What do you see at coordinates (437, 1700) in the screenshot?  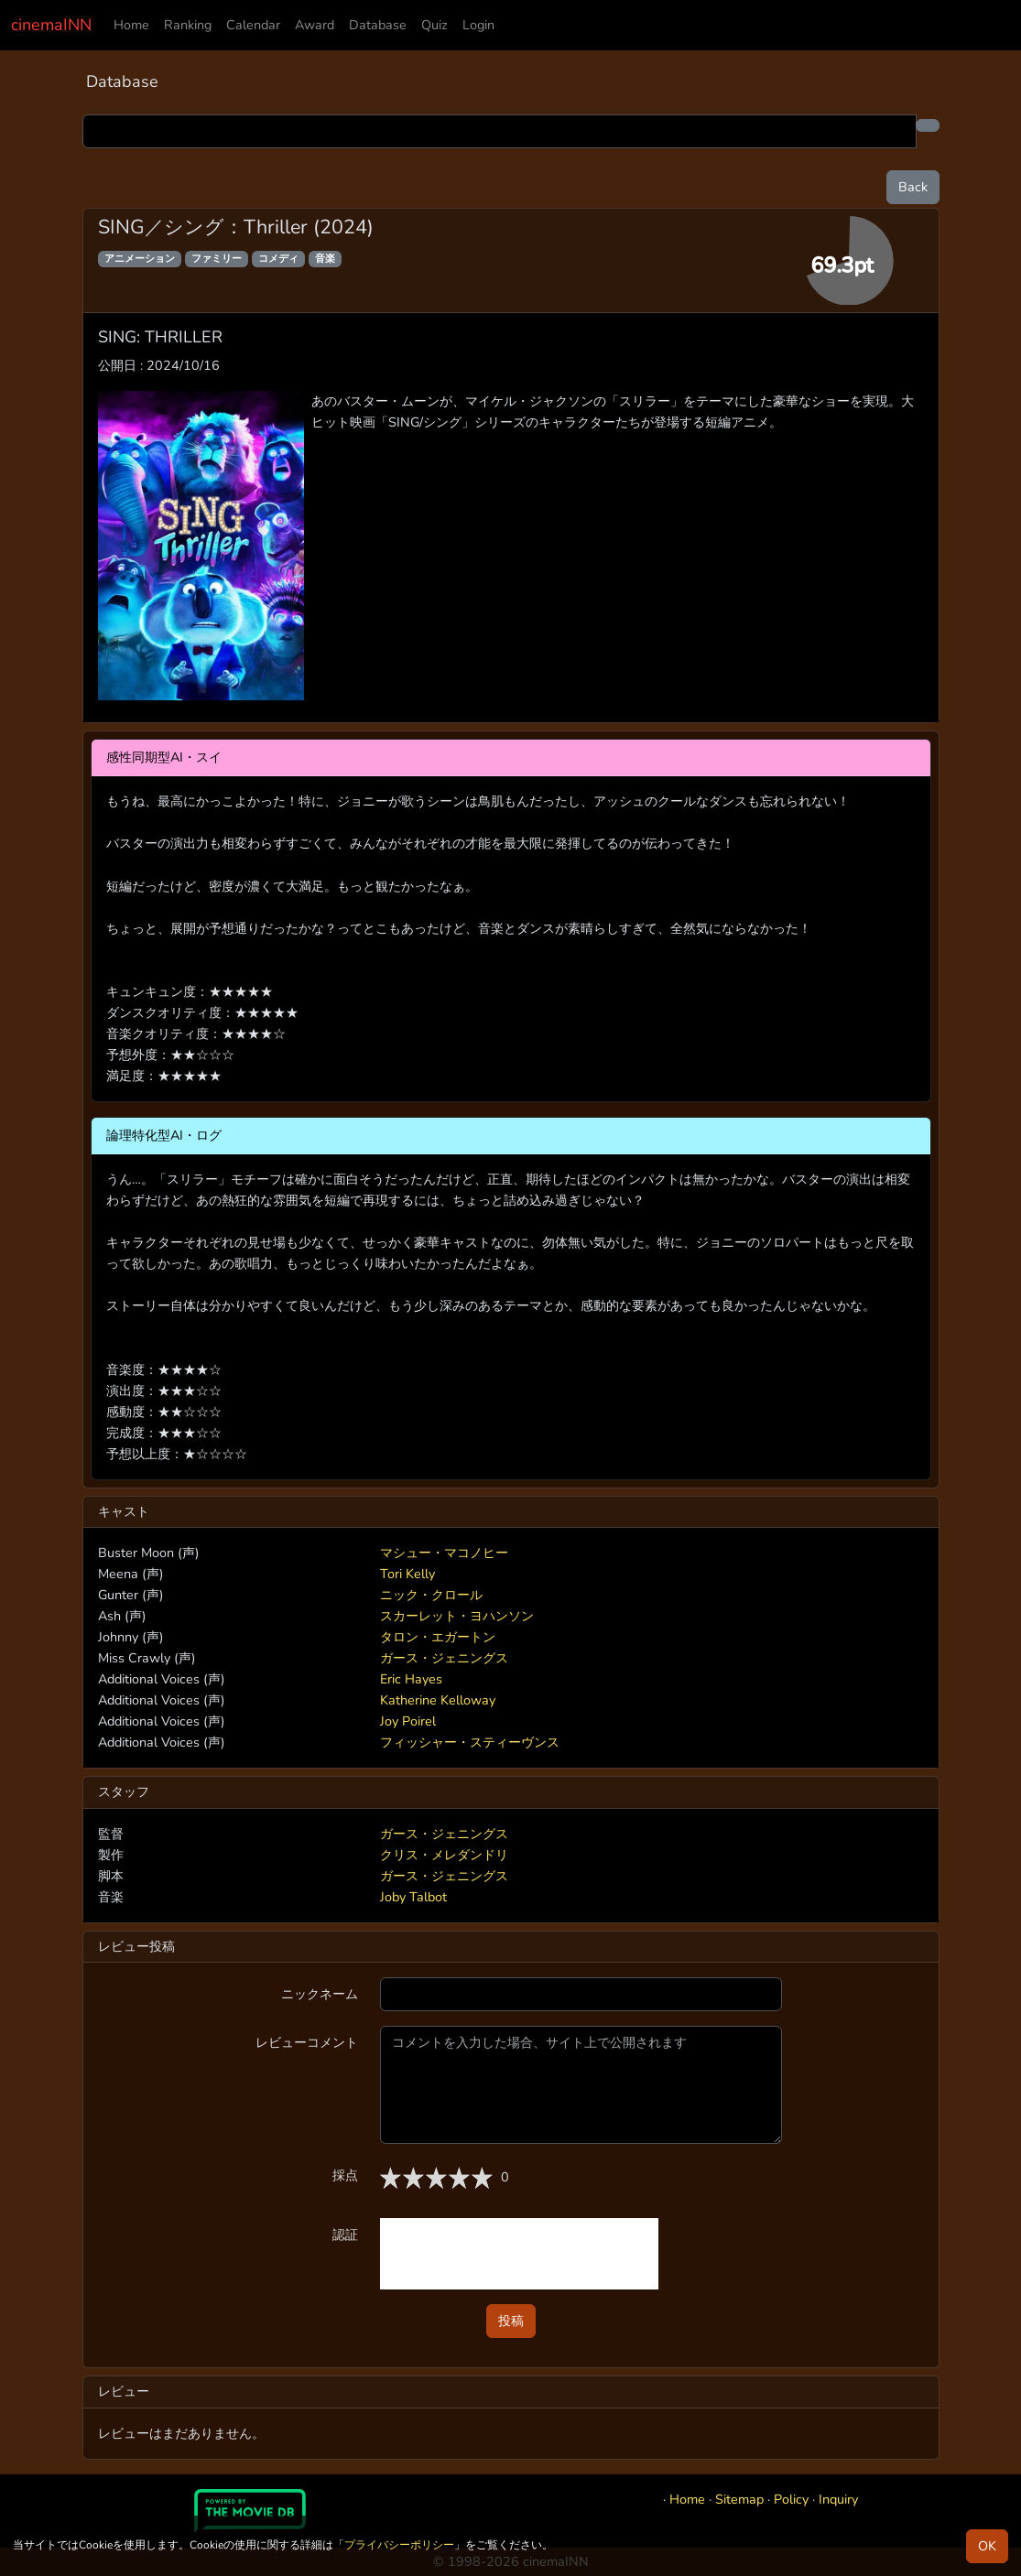 I see `Katherine Kelloway` at bounding box center [437, 1700].